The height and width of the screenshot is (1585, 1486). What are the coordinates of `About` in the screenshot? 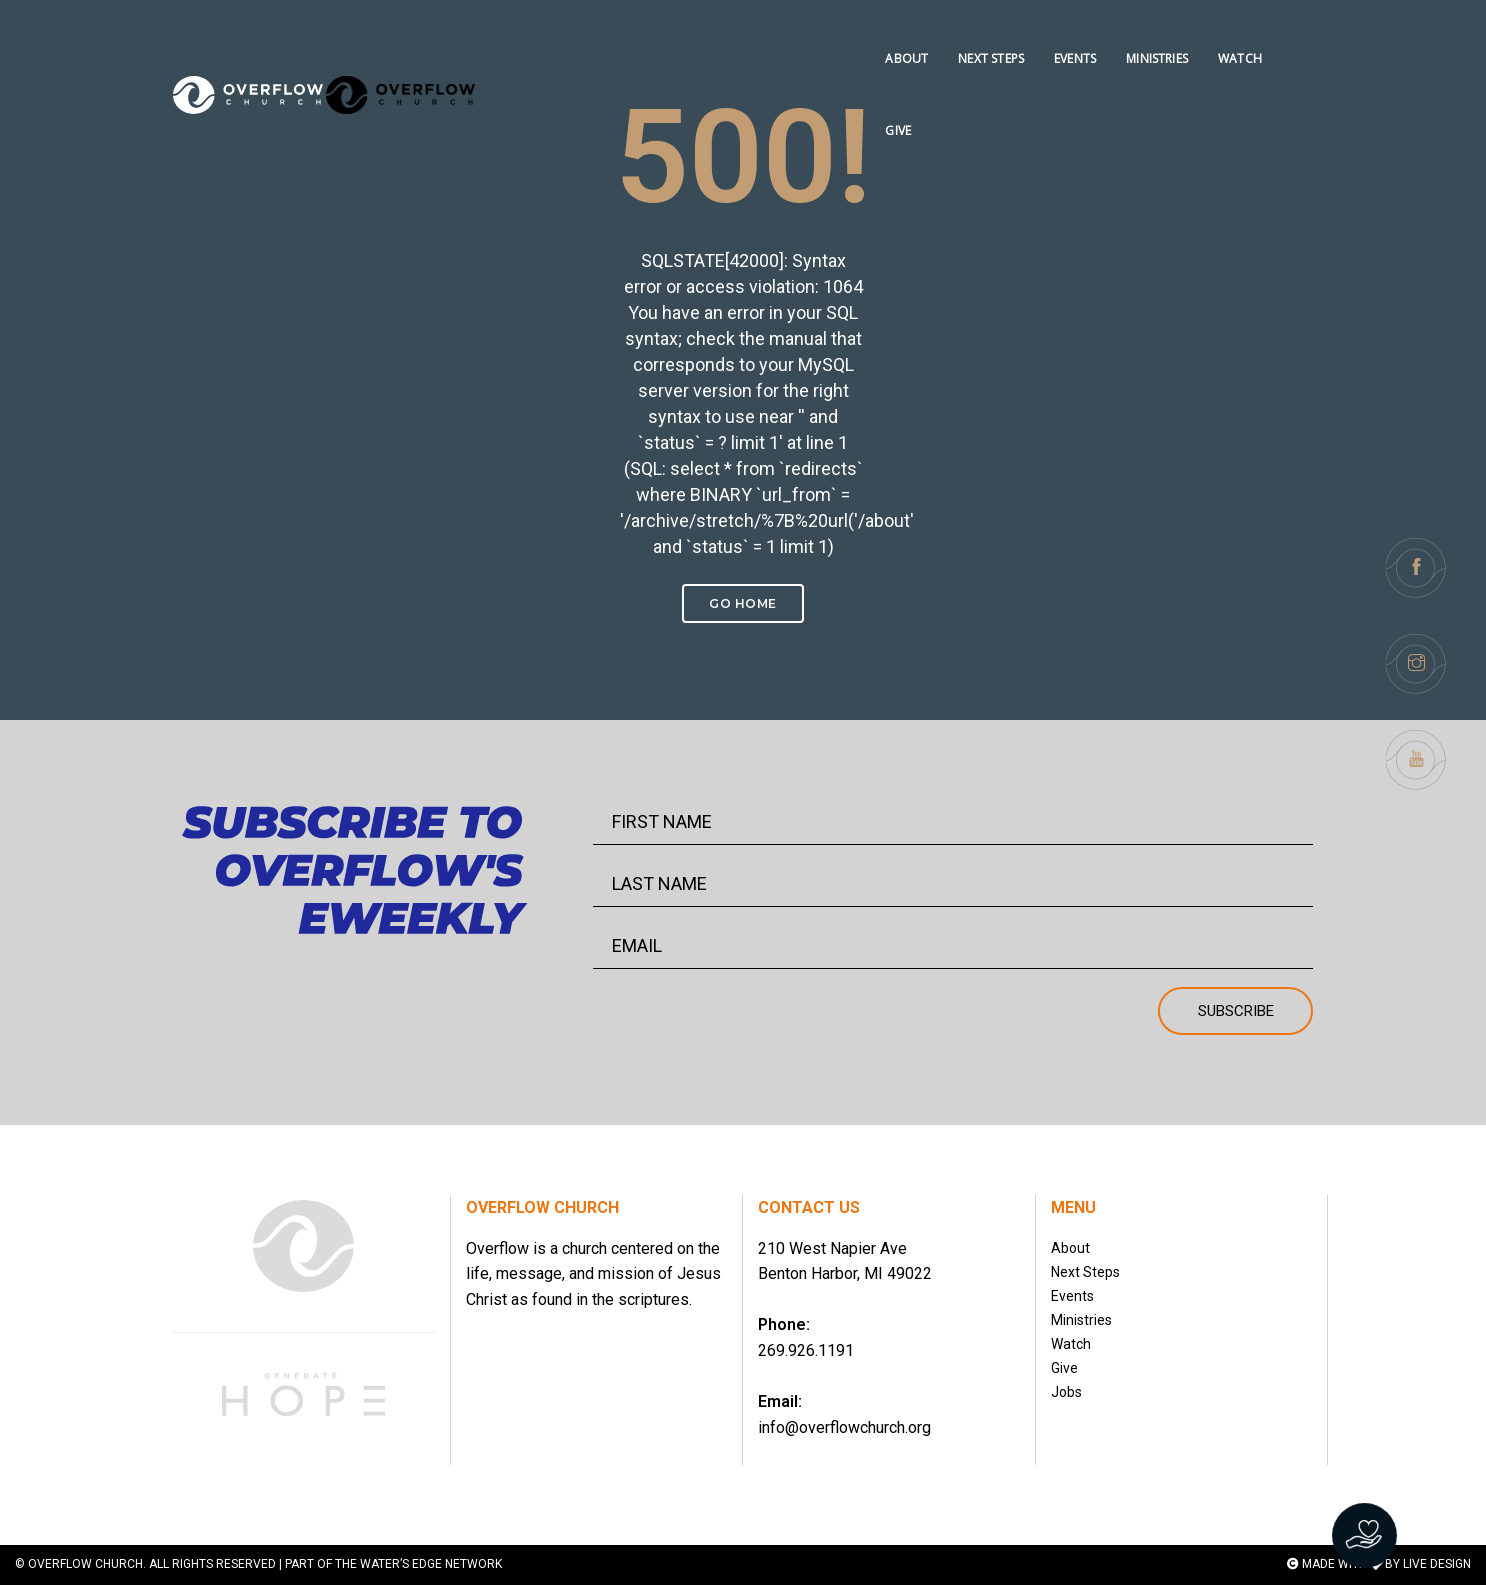 It's located at (1070, 1248).